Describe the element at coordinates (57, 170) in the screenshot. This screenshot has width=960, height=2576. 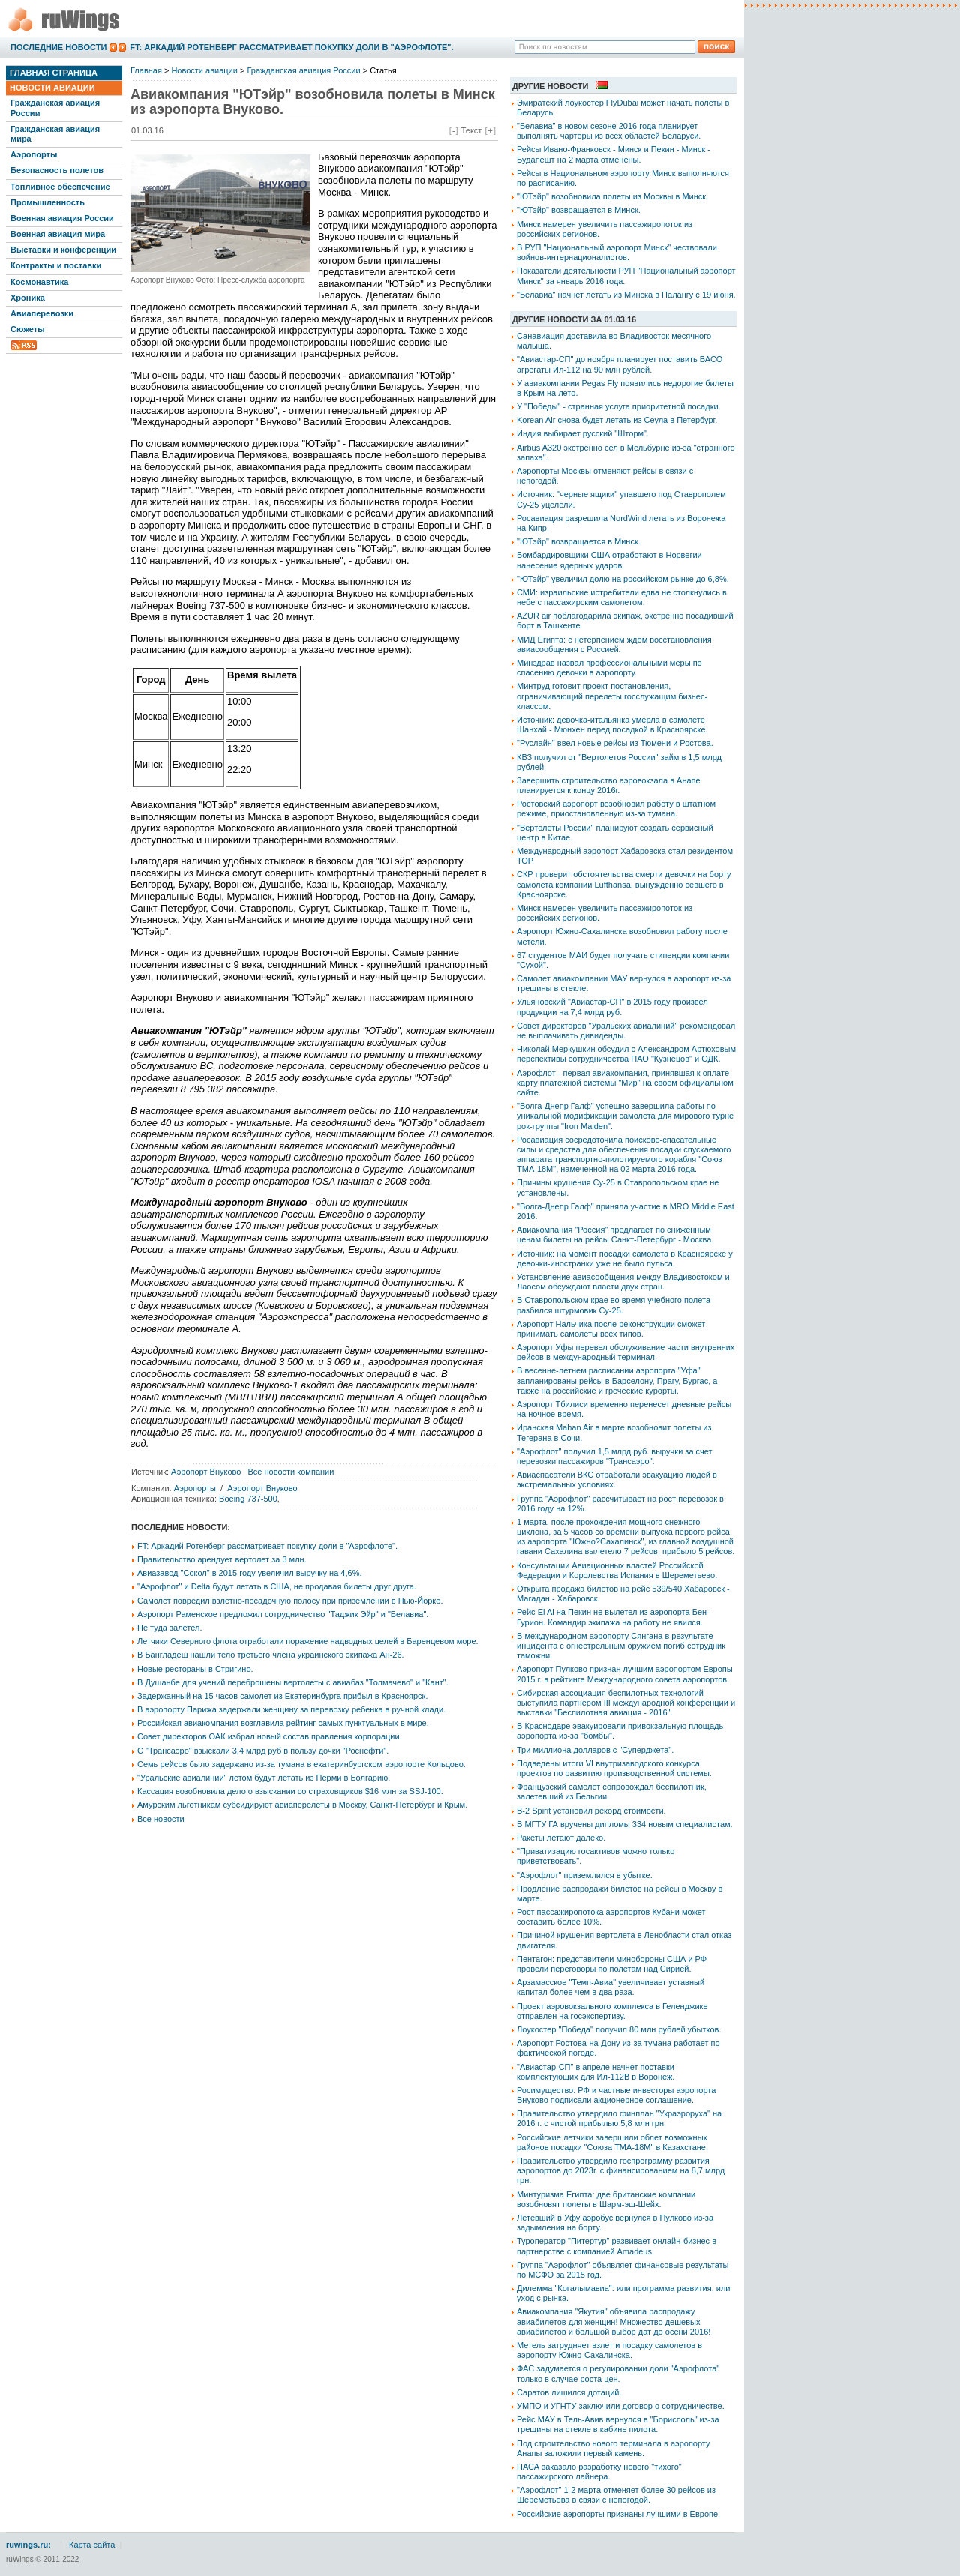
I see `Безопасность полетов` at that location.